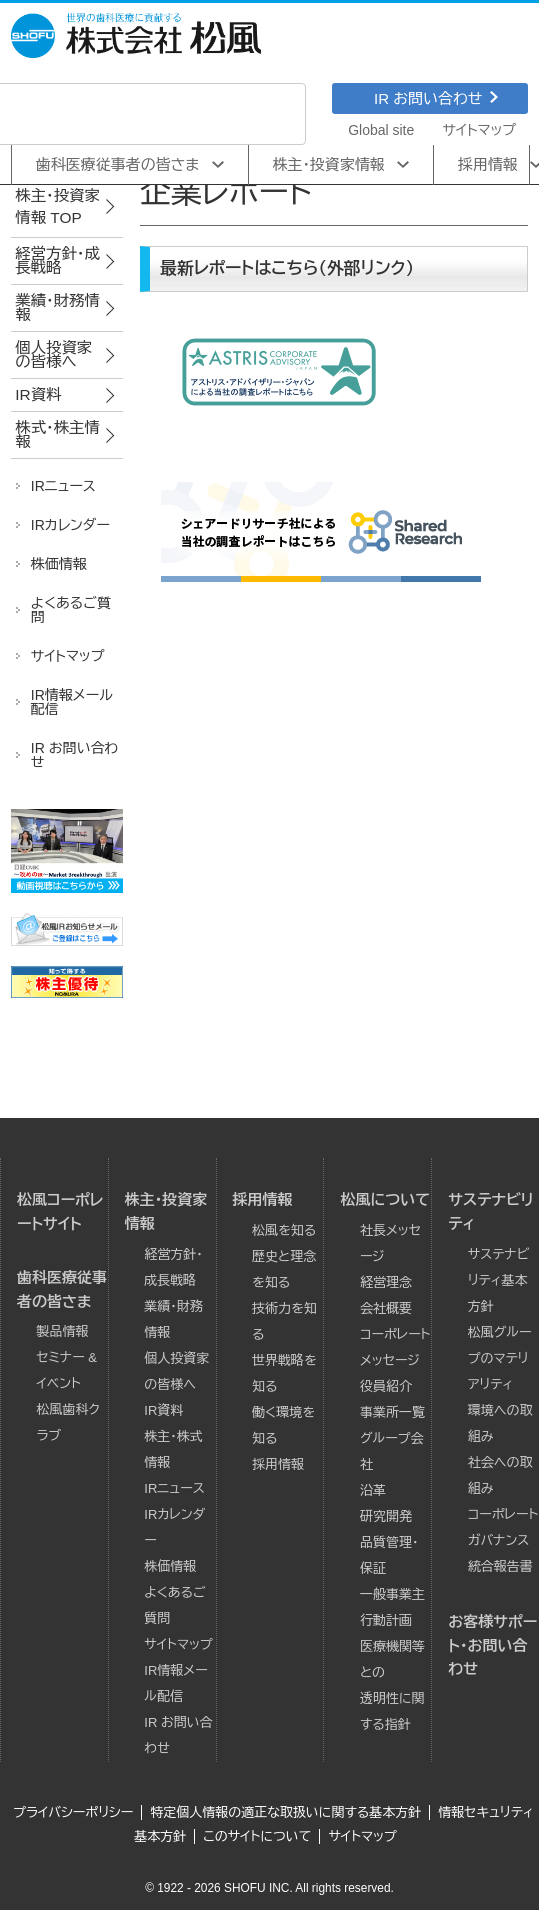 The image size is (539, 1910). I want to click on 松風を知る, so click(284, 1230).